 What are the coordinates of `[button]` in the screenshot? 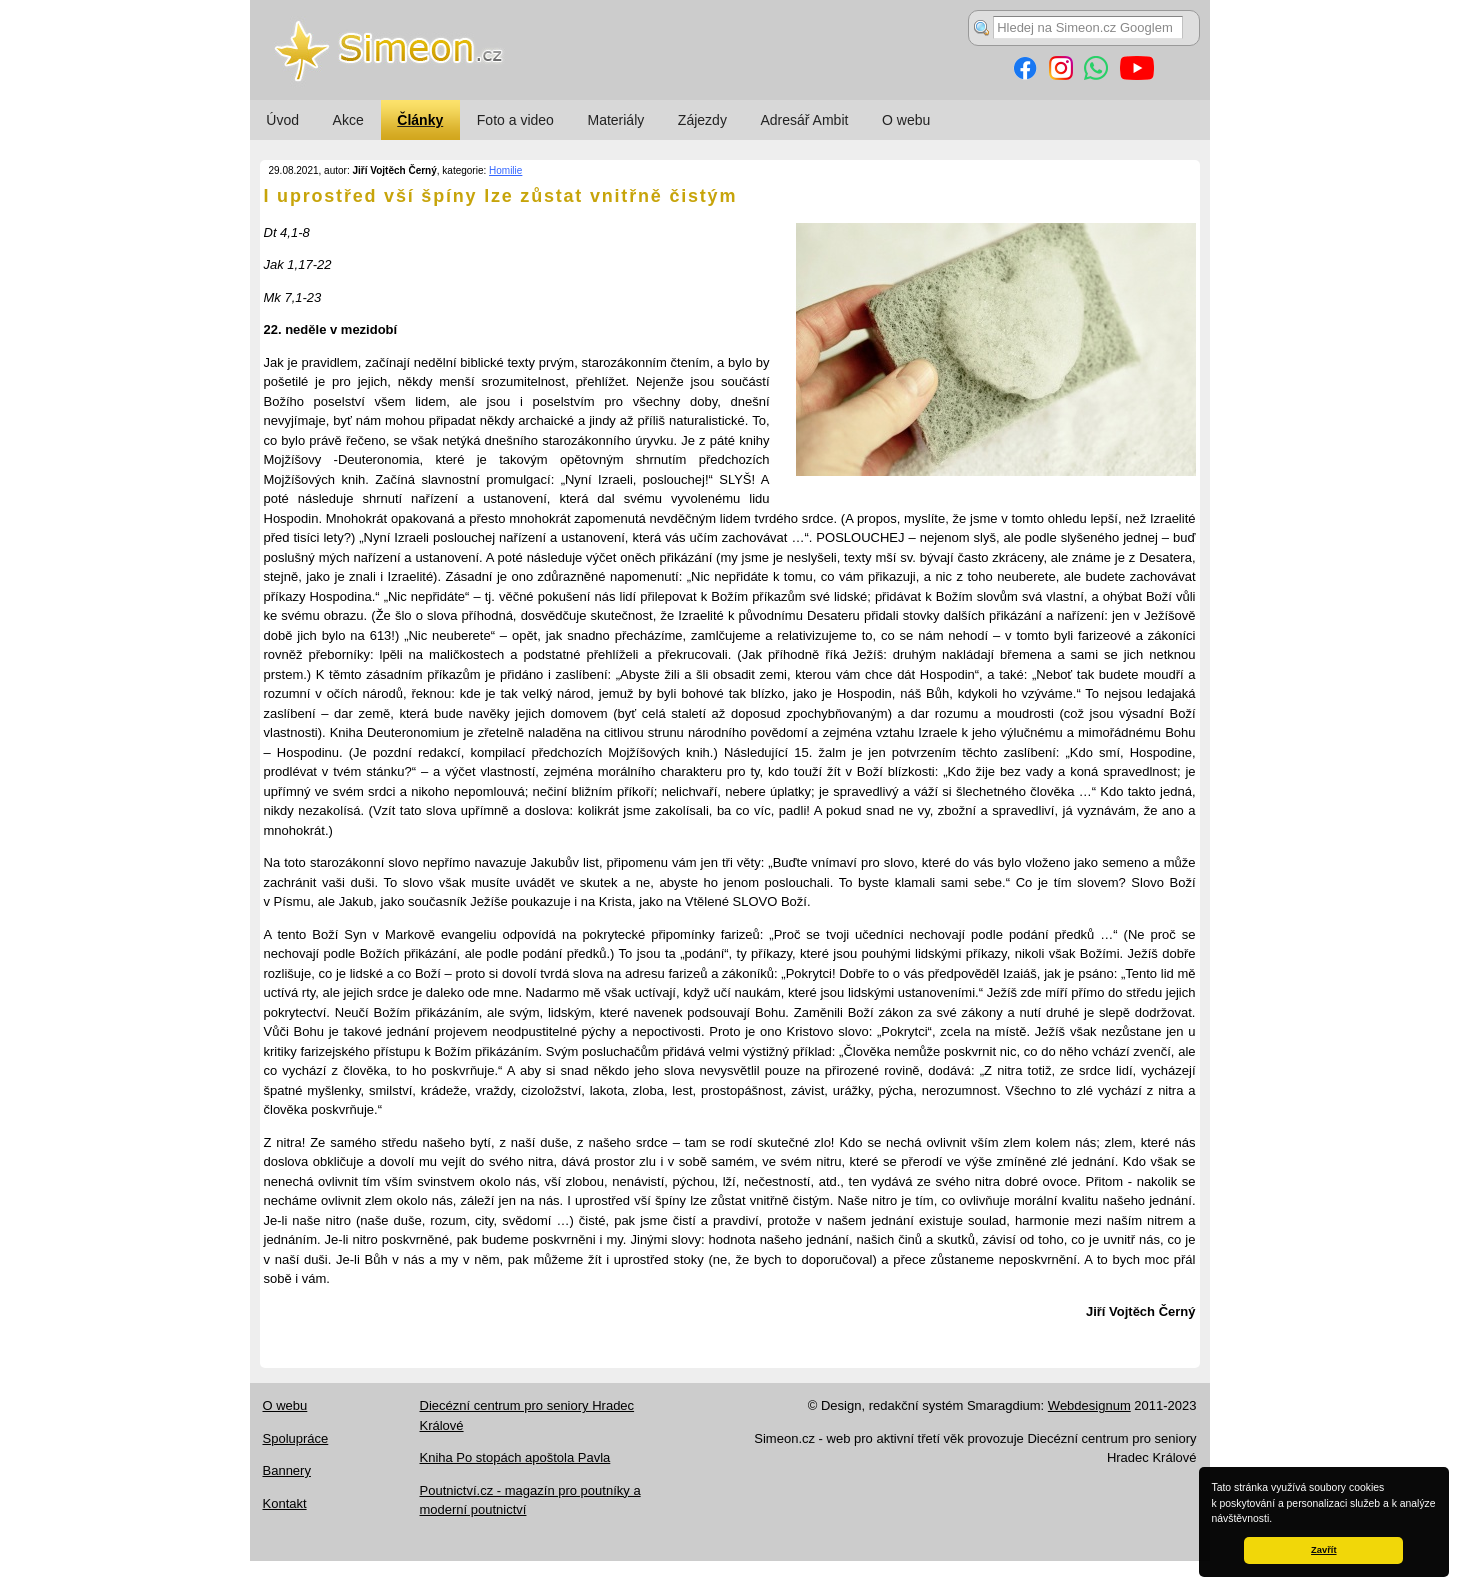 It's located at (1277, 1520).